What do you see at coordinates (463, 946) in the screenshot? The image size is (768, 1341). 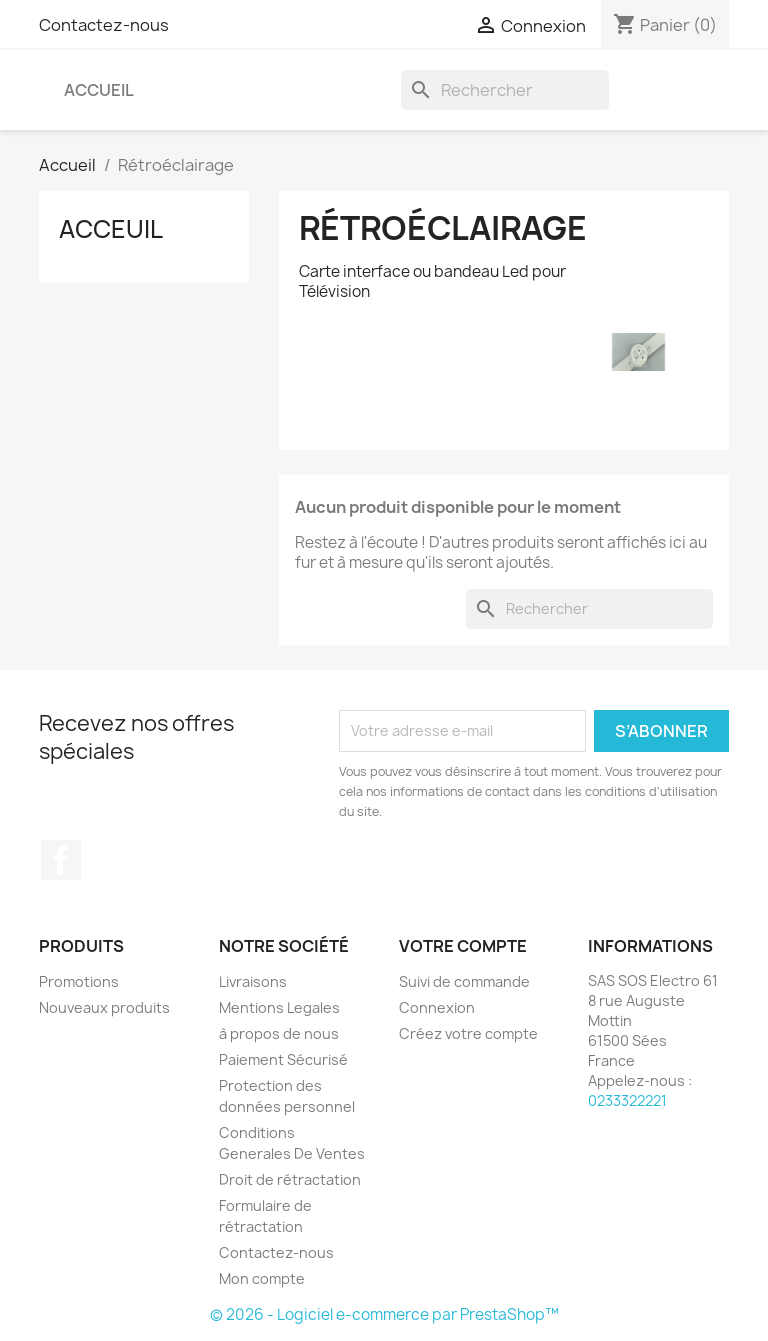 I see `Votre compte` at bounding box center [463, 946].